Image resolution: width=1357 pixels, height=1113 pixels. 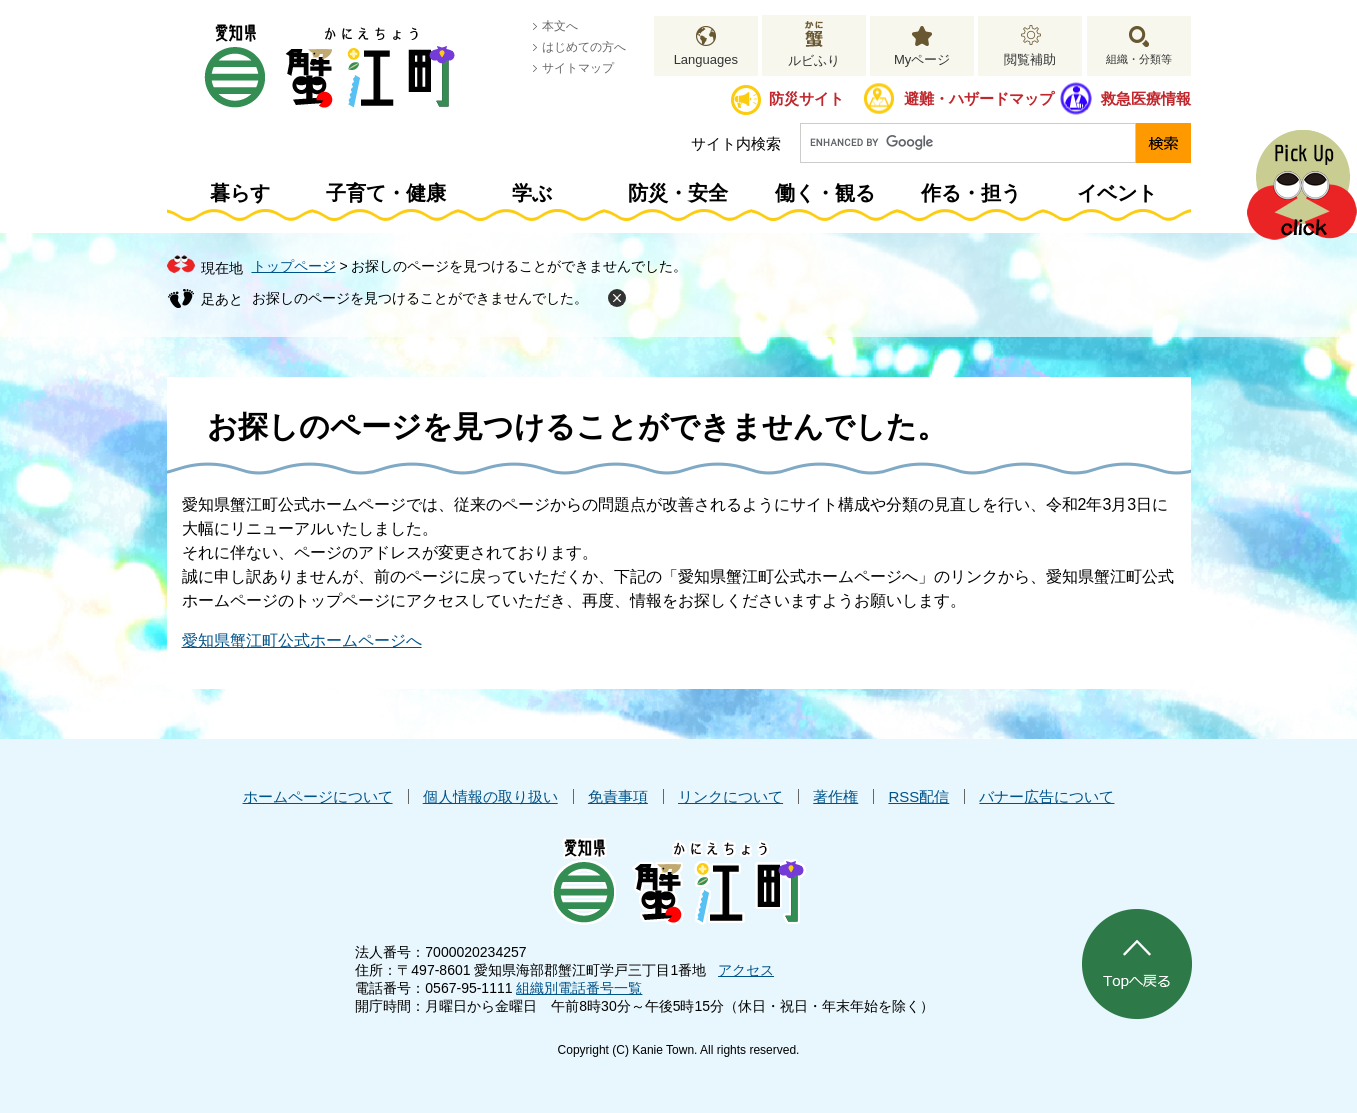 What do you see at coordinates (1030, 59) in the screenshot?
I see `閲覧補助` at bounding box center [1030, 59].